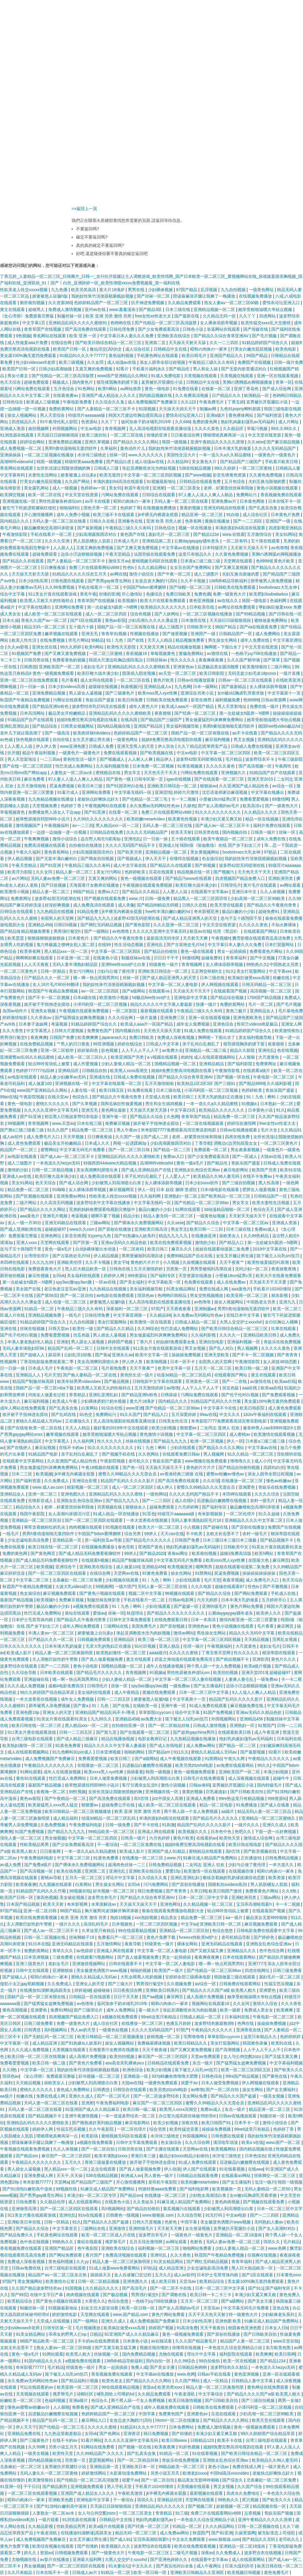 Image resolution: width=303 pixels, height=2576 pixels. I want to click on 中文字幕福利视频, so click(286, 2063).